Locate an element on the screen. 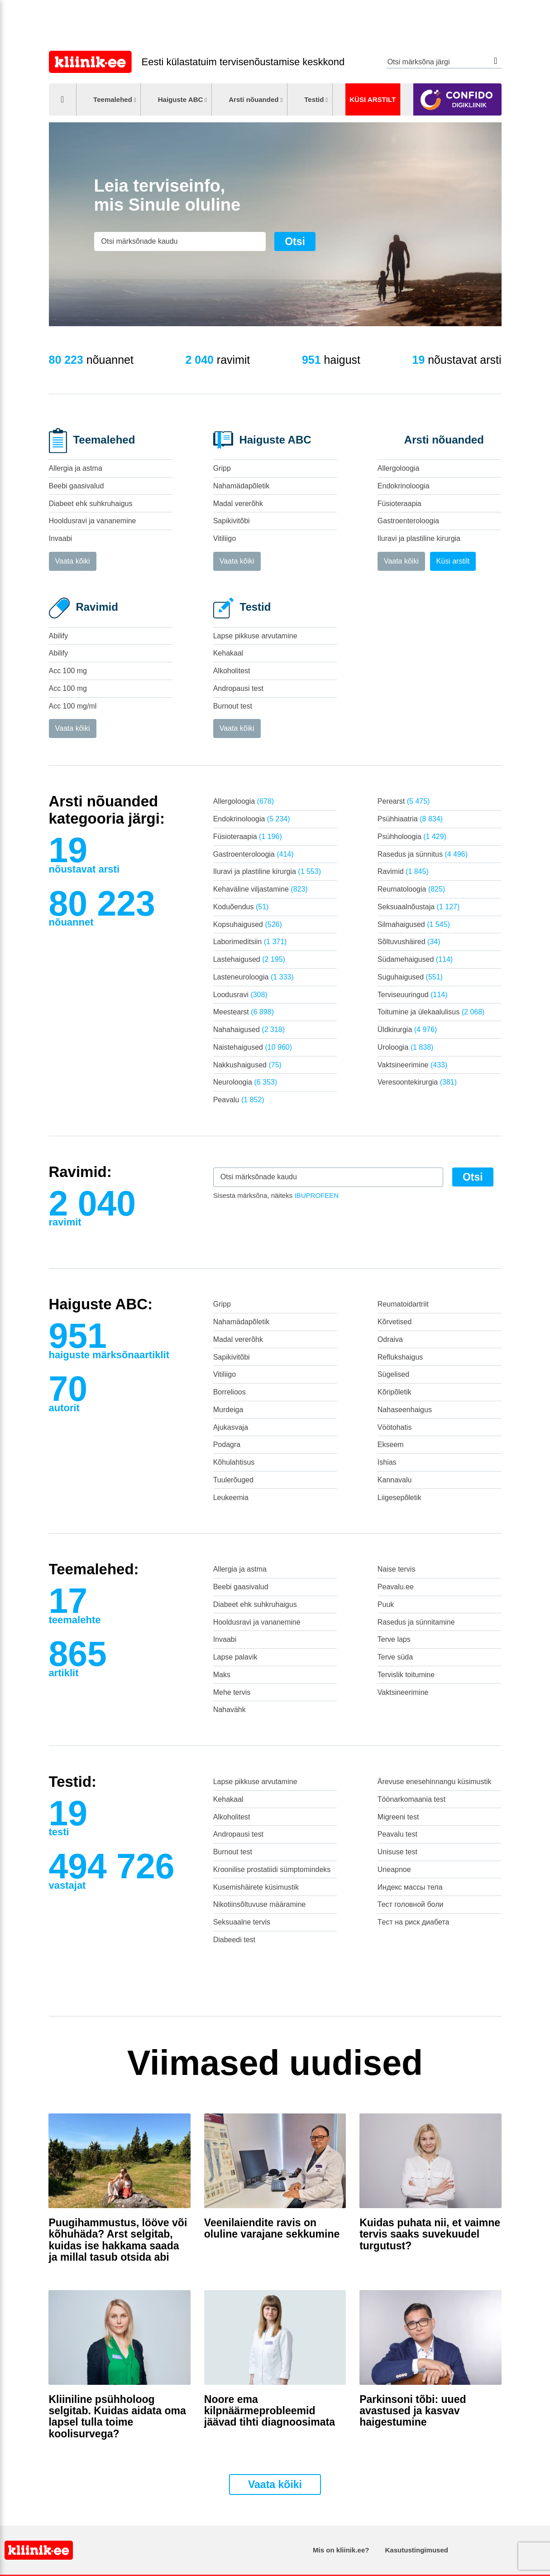  Seksuaalne tervis is located at coordinates (241, 1922).